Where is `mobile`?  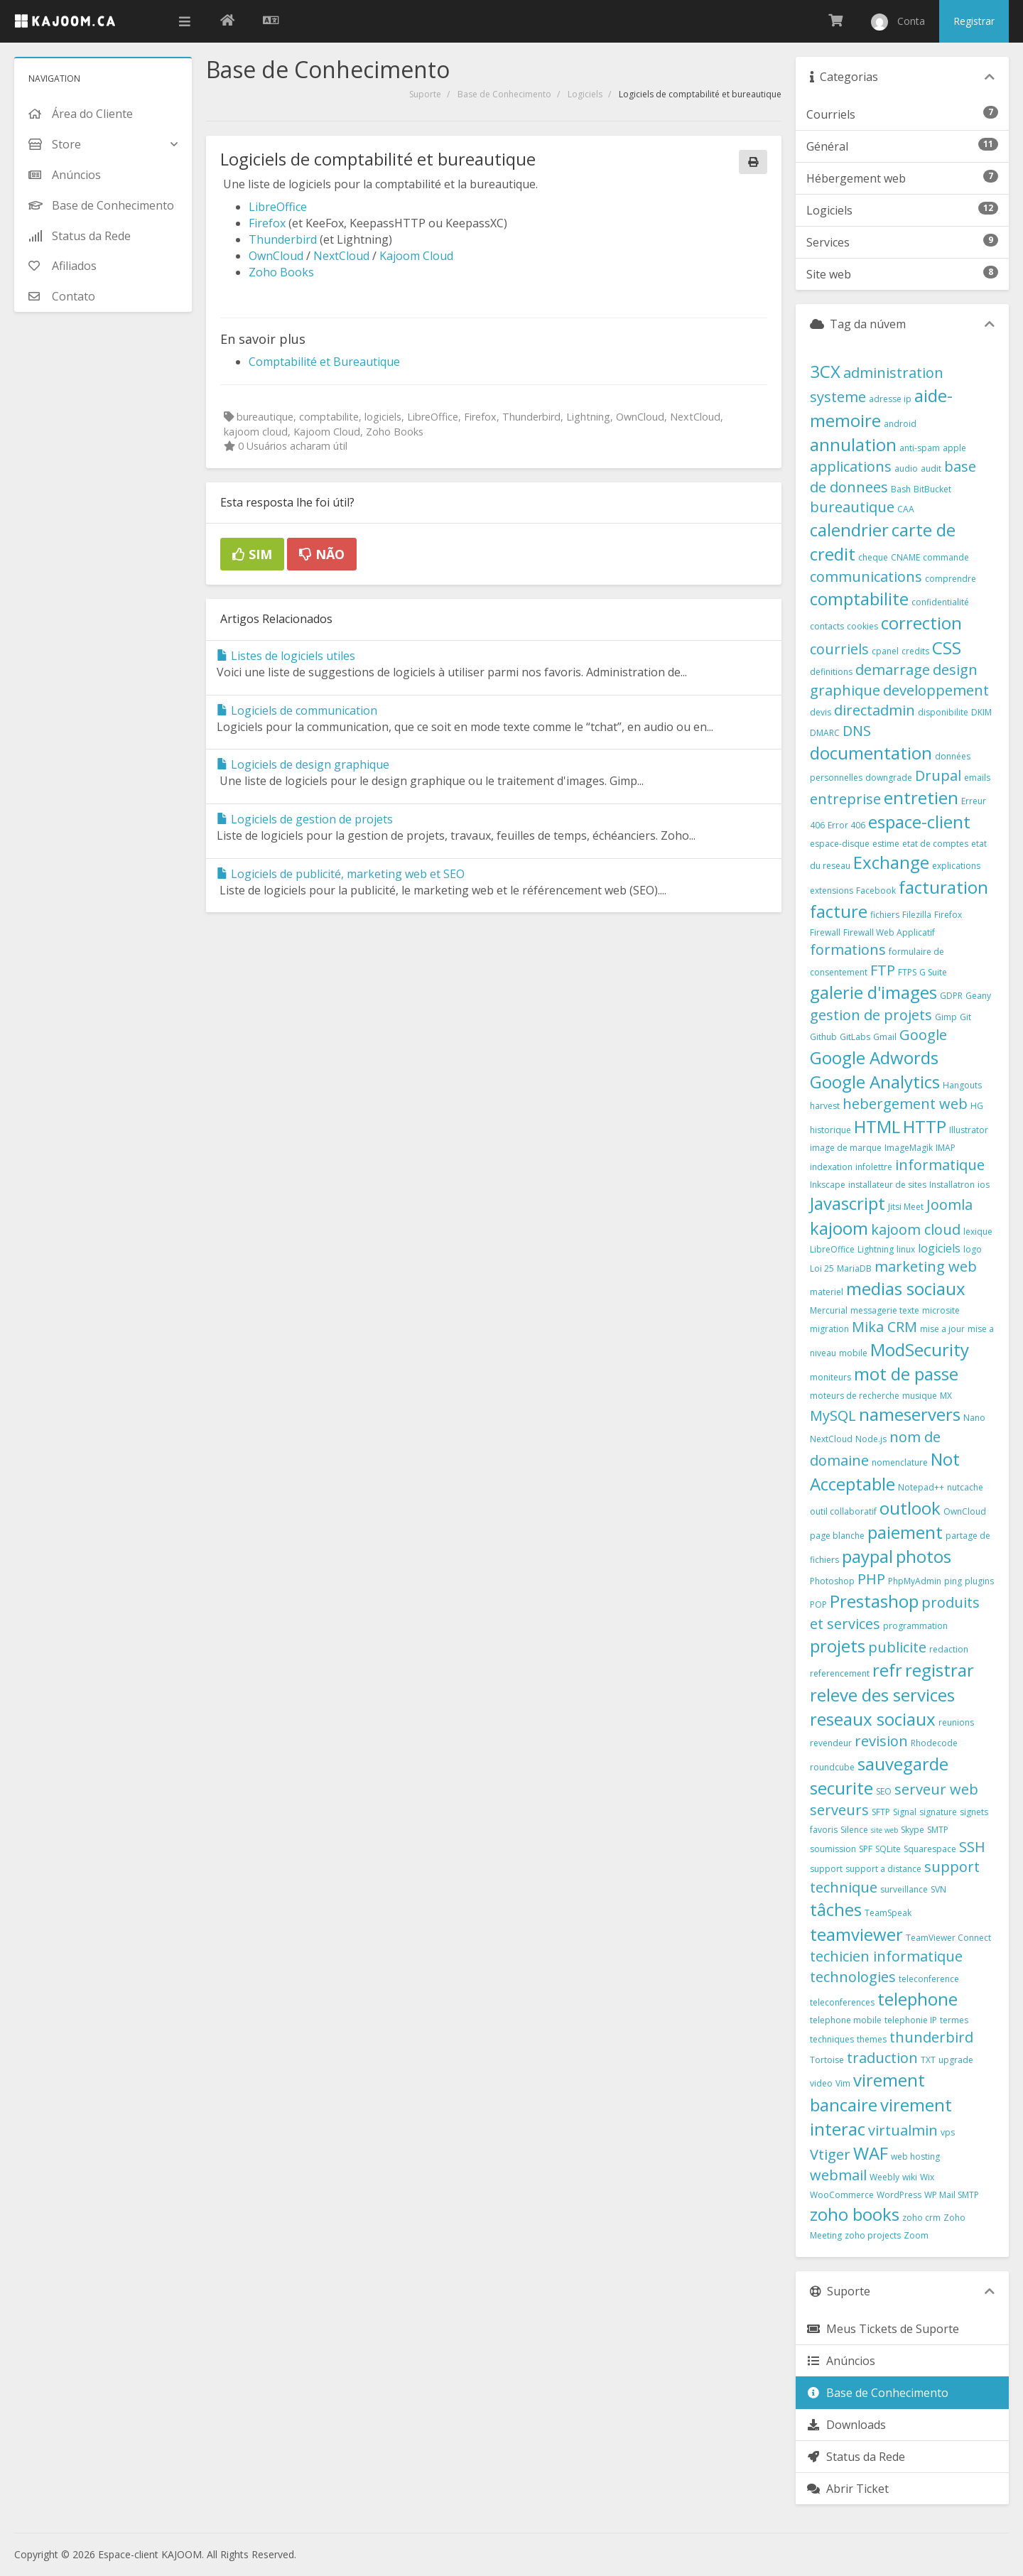 mobile is located at coordinates (853, 1353).